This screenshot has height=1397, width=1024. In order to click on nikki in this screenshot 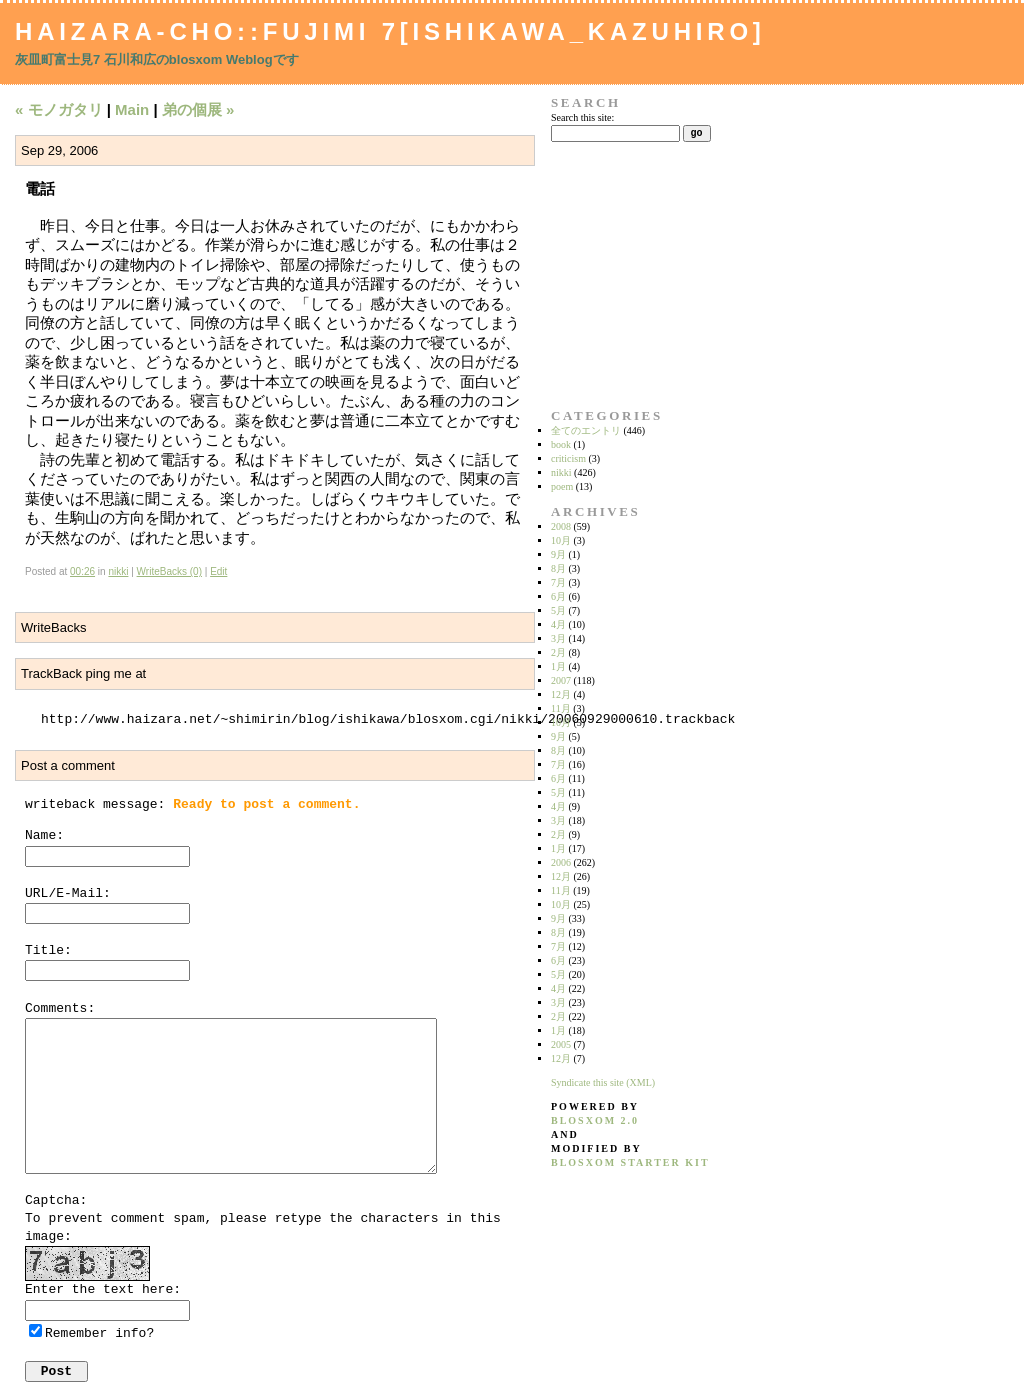, I will do `click(118, 571)`.